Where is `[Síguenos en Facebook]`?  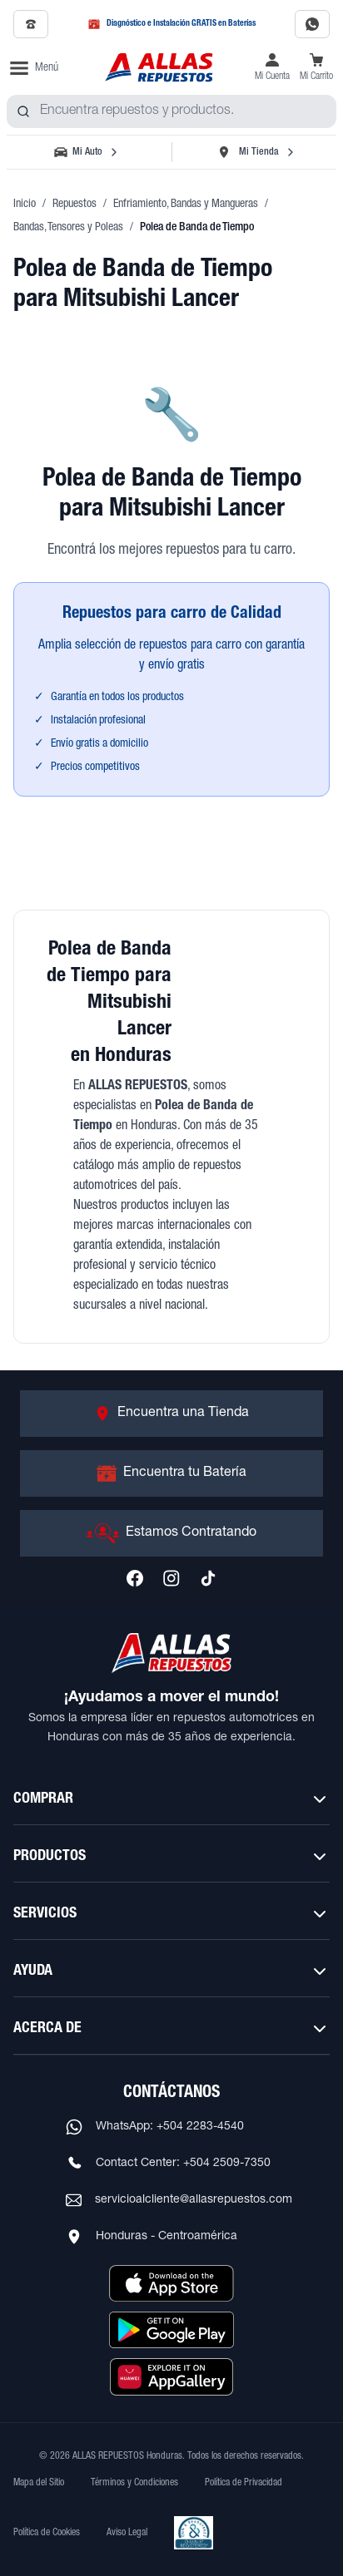
[Síguenos en Facebook] is located at coordinates (135, 1578).